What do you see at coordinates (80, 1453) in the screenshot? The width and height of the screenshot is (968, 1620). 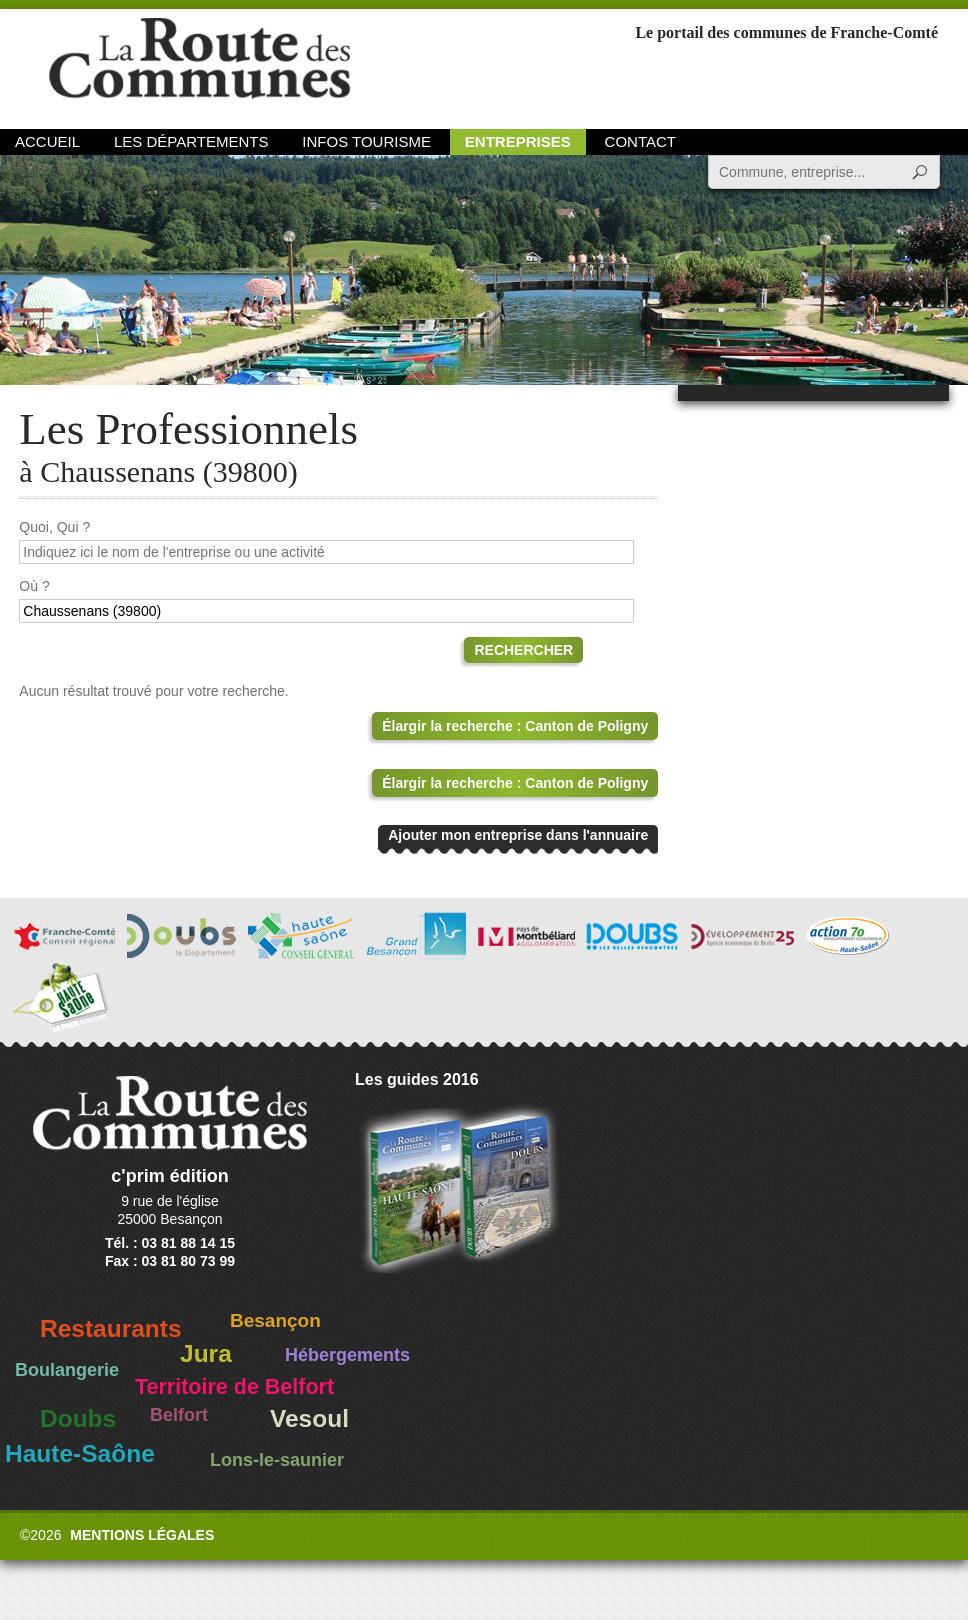 I see `Haute-Saône` at bounding box center [80, 1453].